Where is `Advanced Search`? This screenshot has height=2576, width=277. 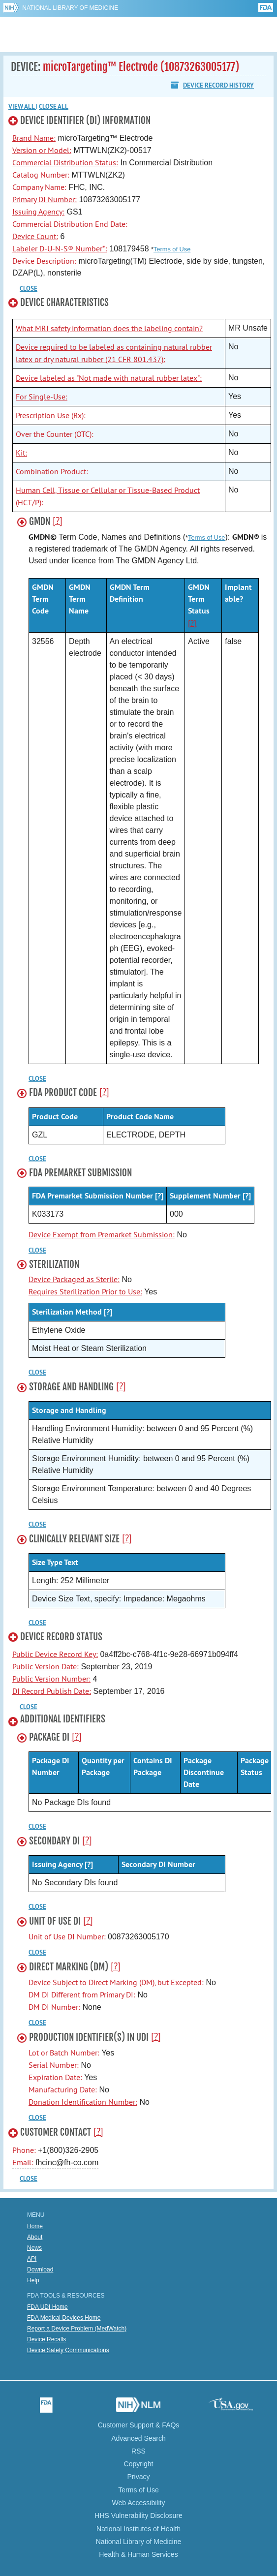 Advanced Search is located at coordinates (138, 2438).